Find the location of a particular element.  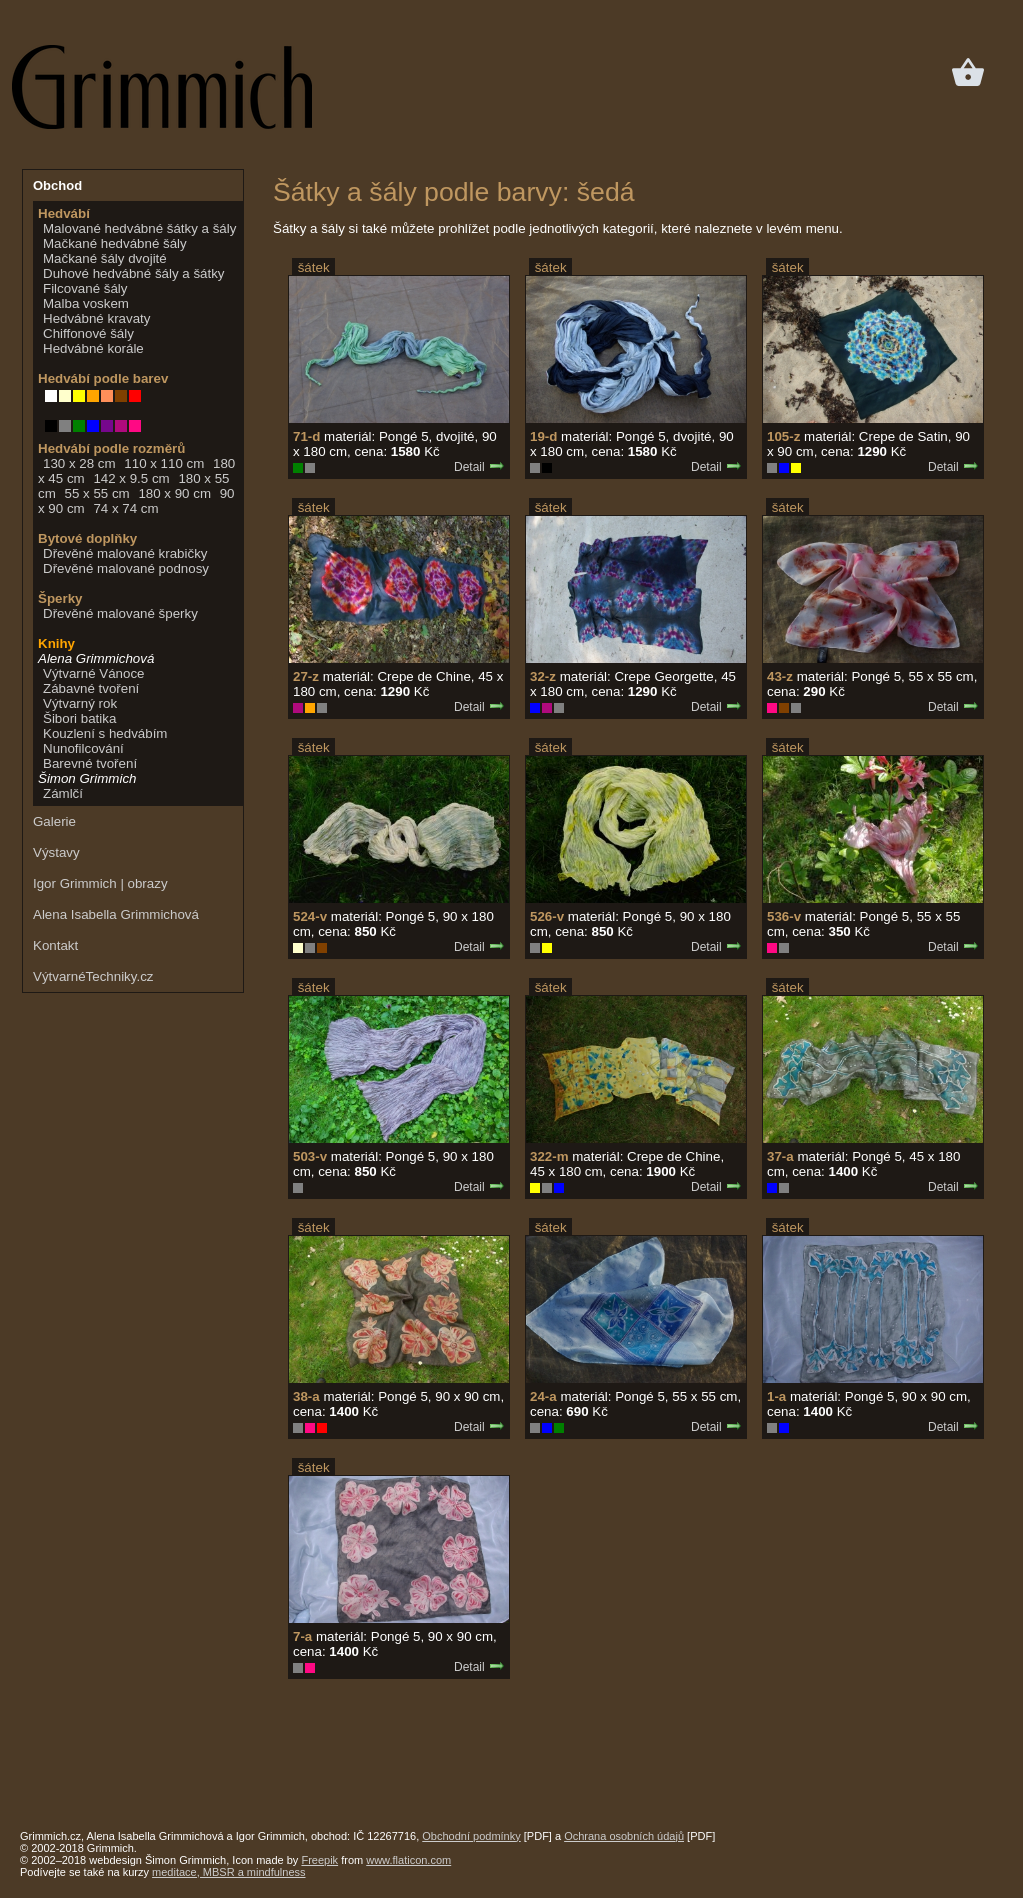

VýtvarnéTechniky.cz is located at coordinates (93, 976).